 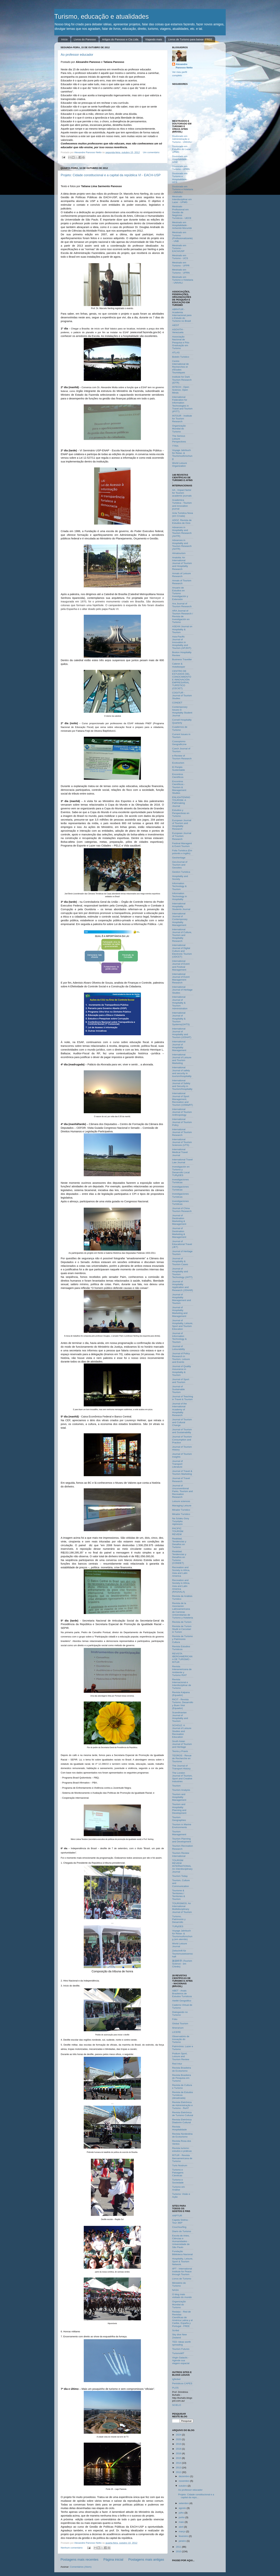 I want to click on Mestrado Interdisciplinar em Lazer - UFMG, so click(x=182, y=199).